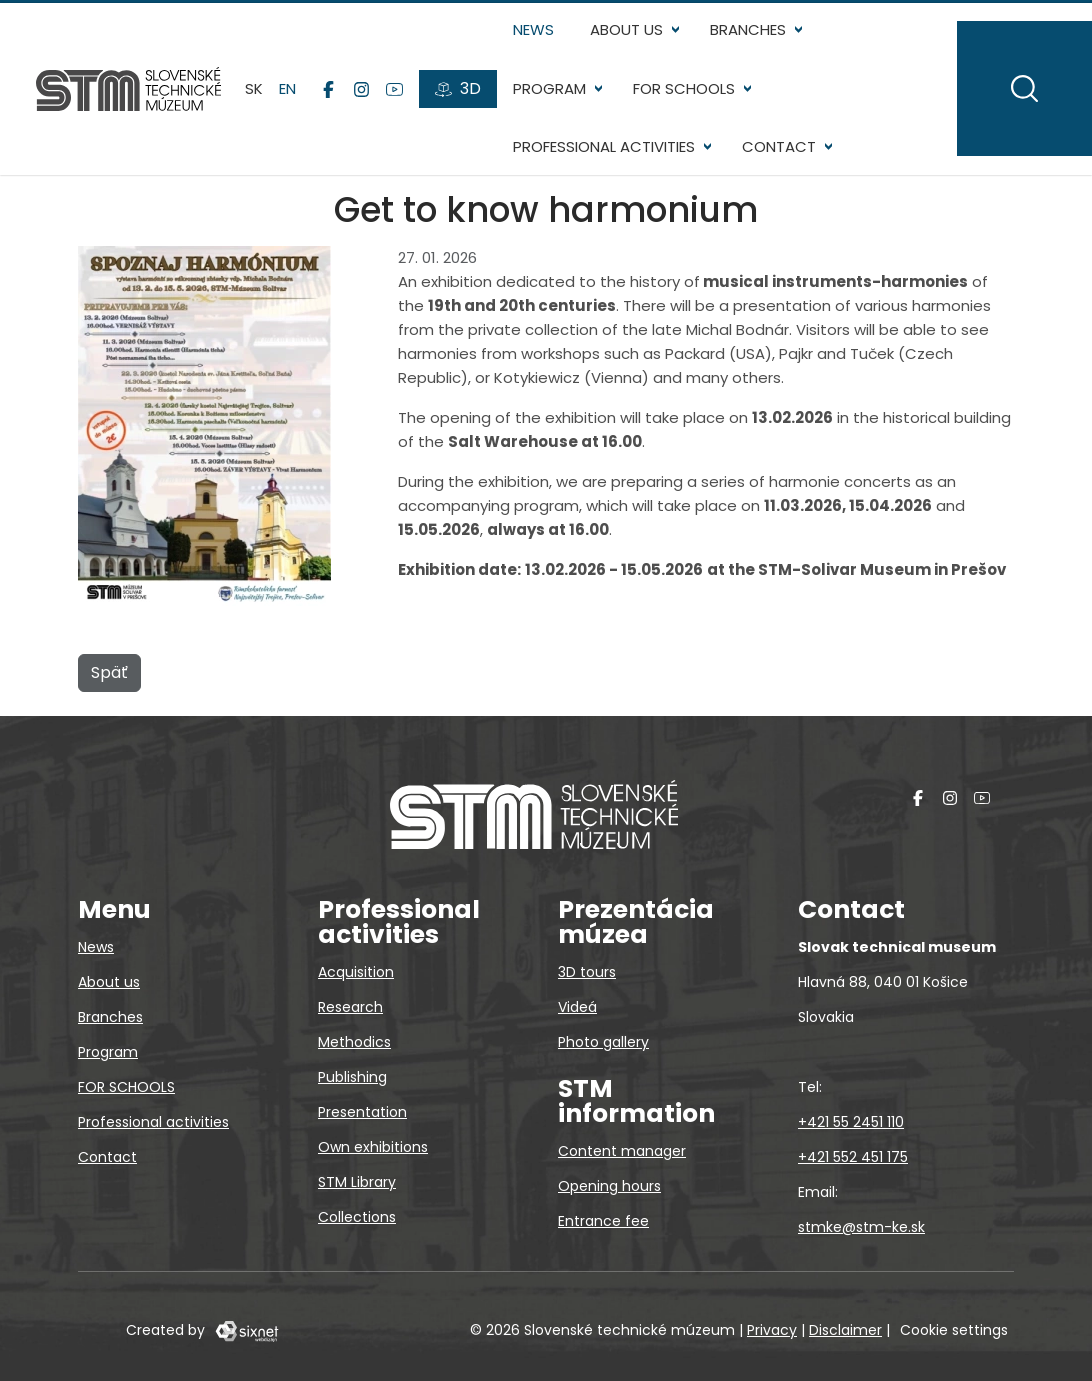 This screenshot has height=1381, width=1092. I want to click on Späť, so click(109, 672).